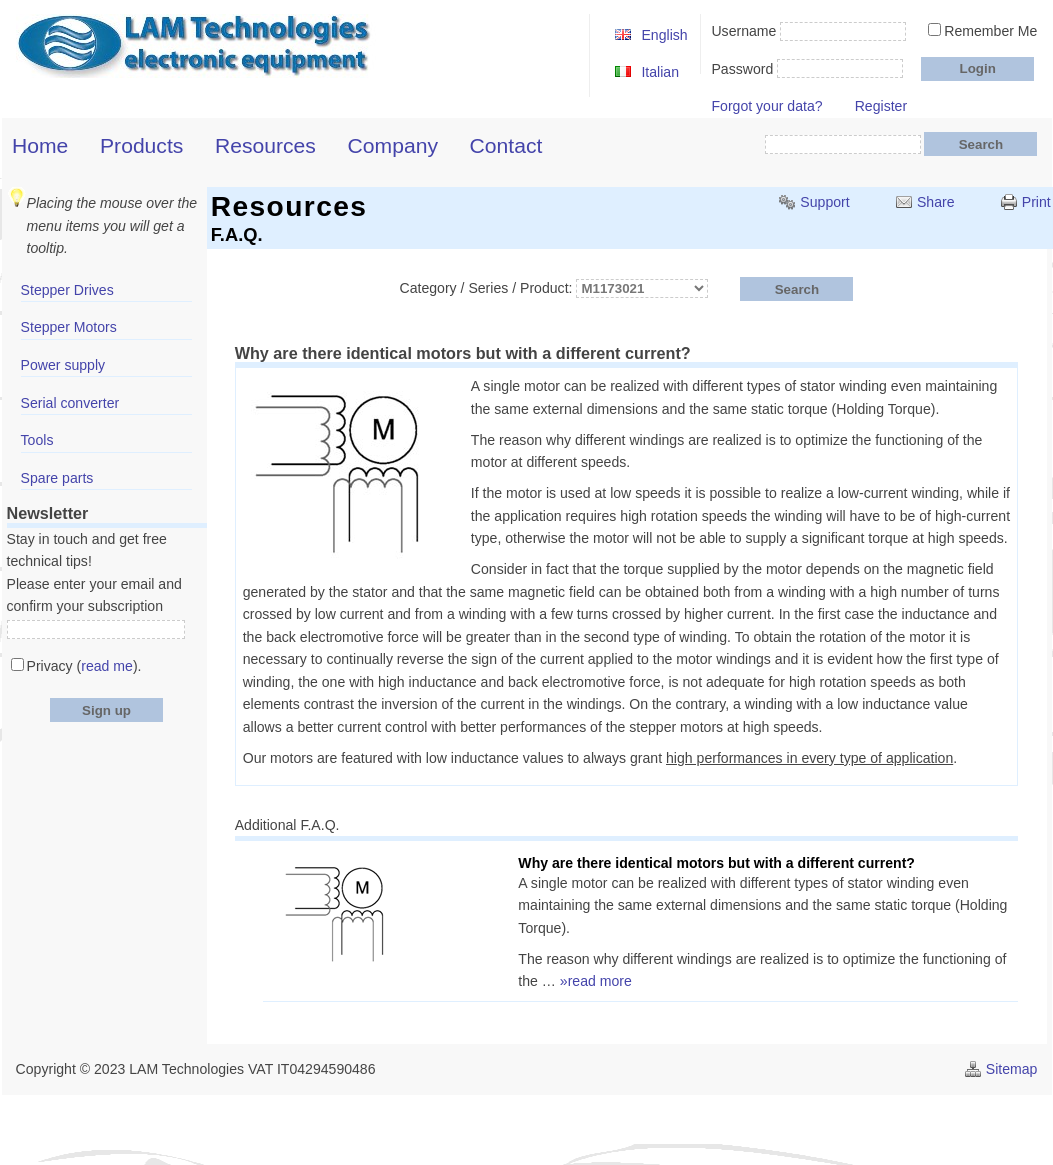  I want to click on Company, so click(393, 145).